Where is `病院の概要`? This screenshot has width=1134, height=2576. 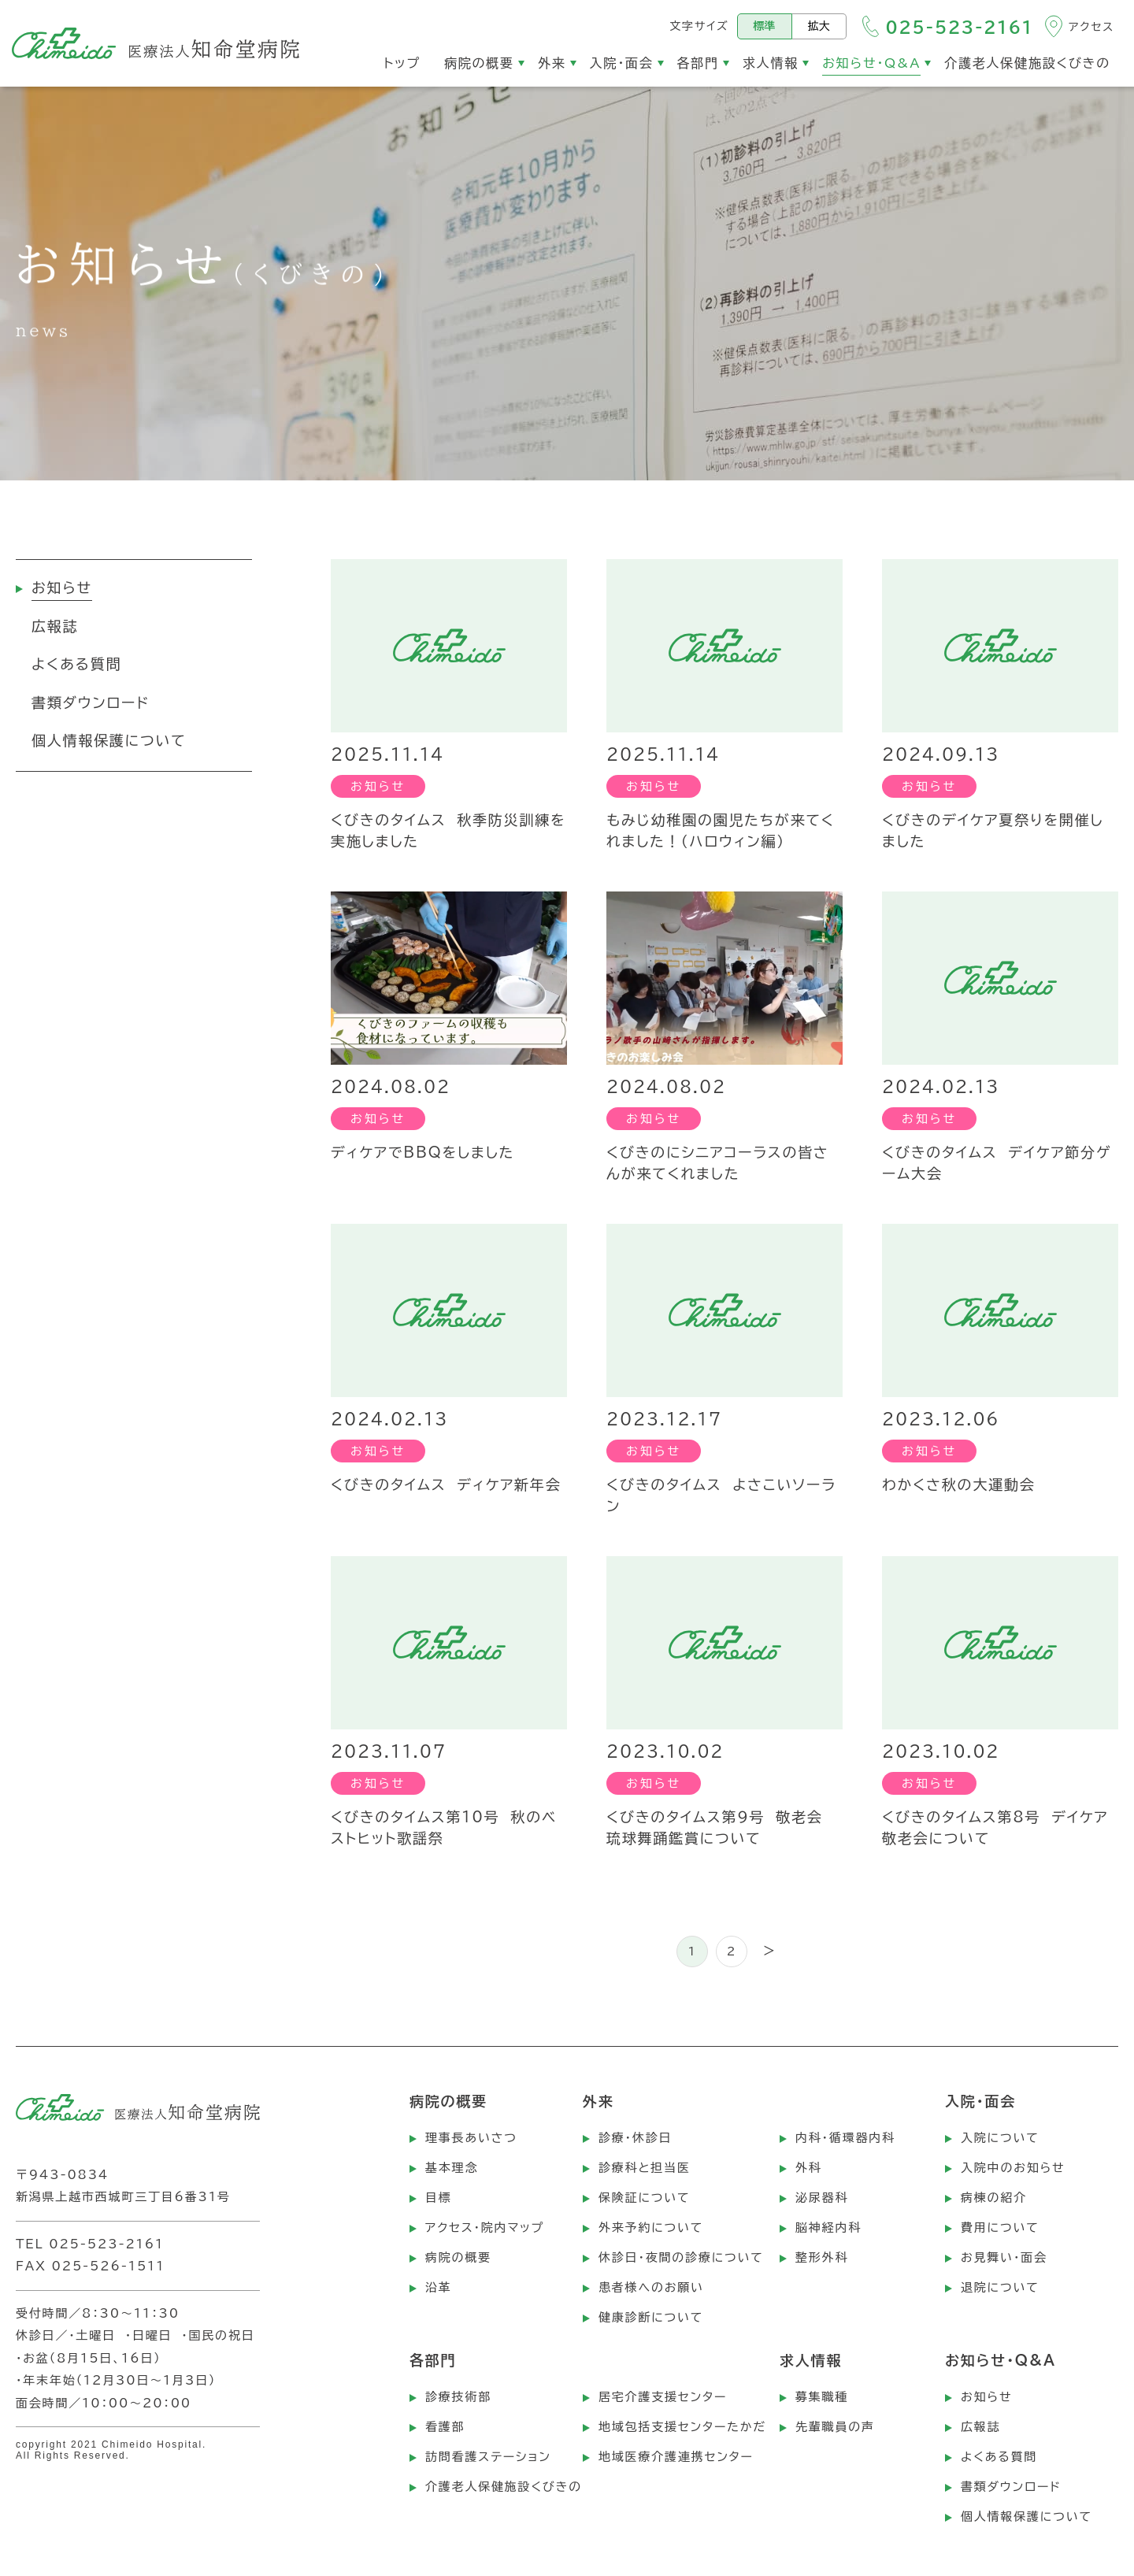
病院の概要 is located at coordinates (458, 2257).